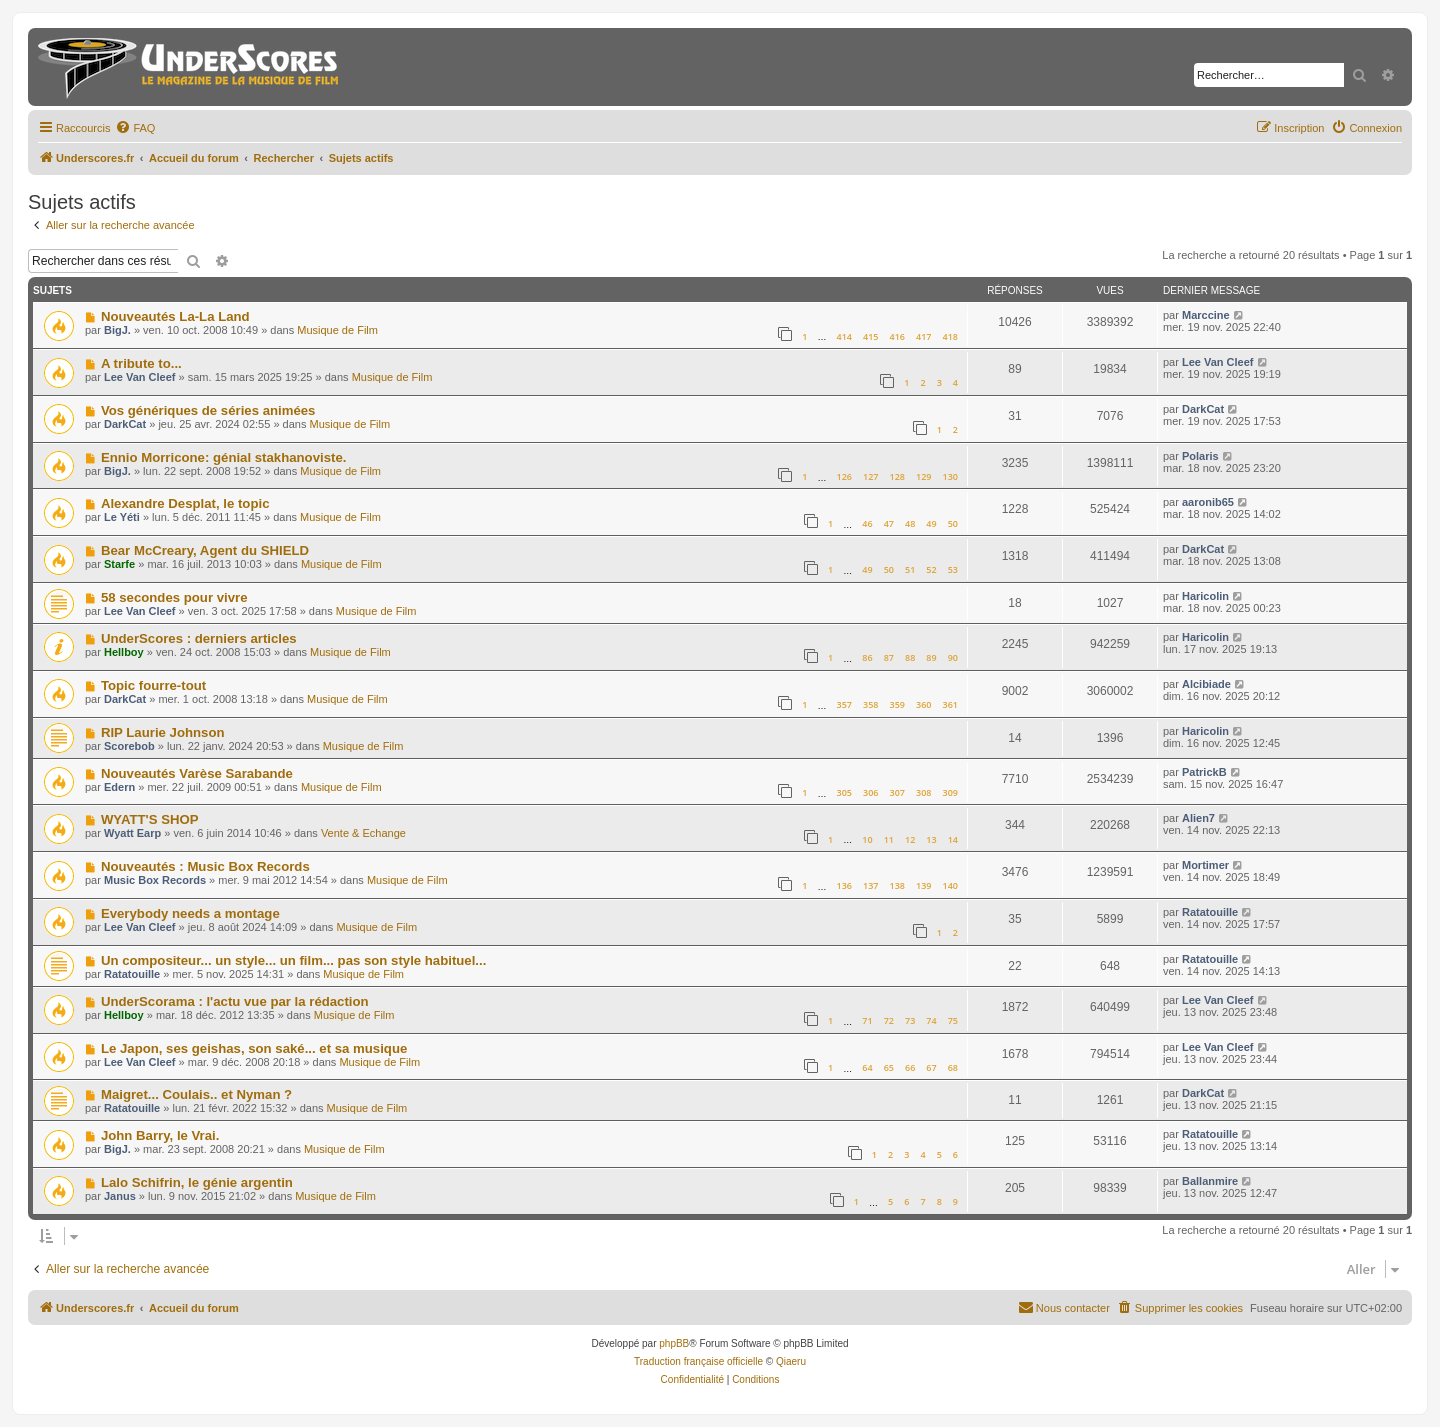 Image resolution: width=1440 pixels, height=1427 pixels. I want to click on Topic fourre-tout, so click(153, 685).